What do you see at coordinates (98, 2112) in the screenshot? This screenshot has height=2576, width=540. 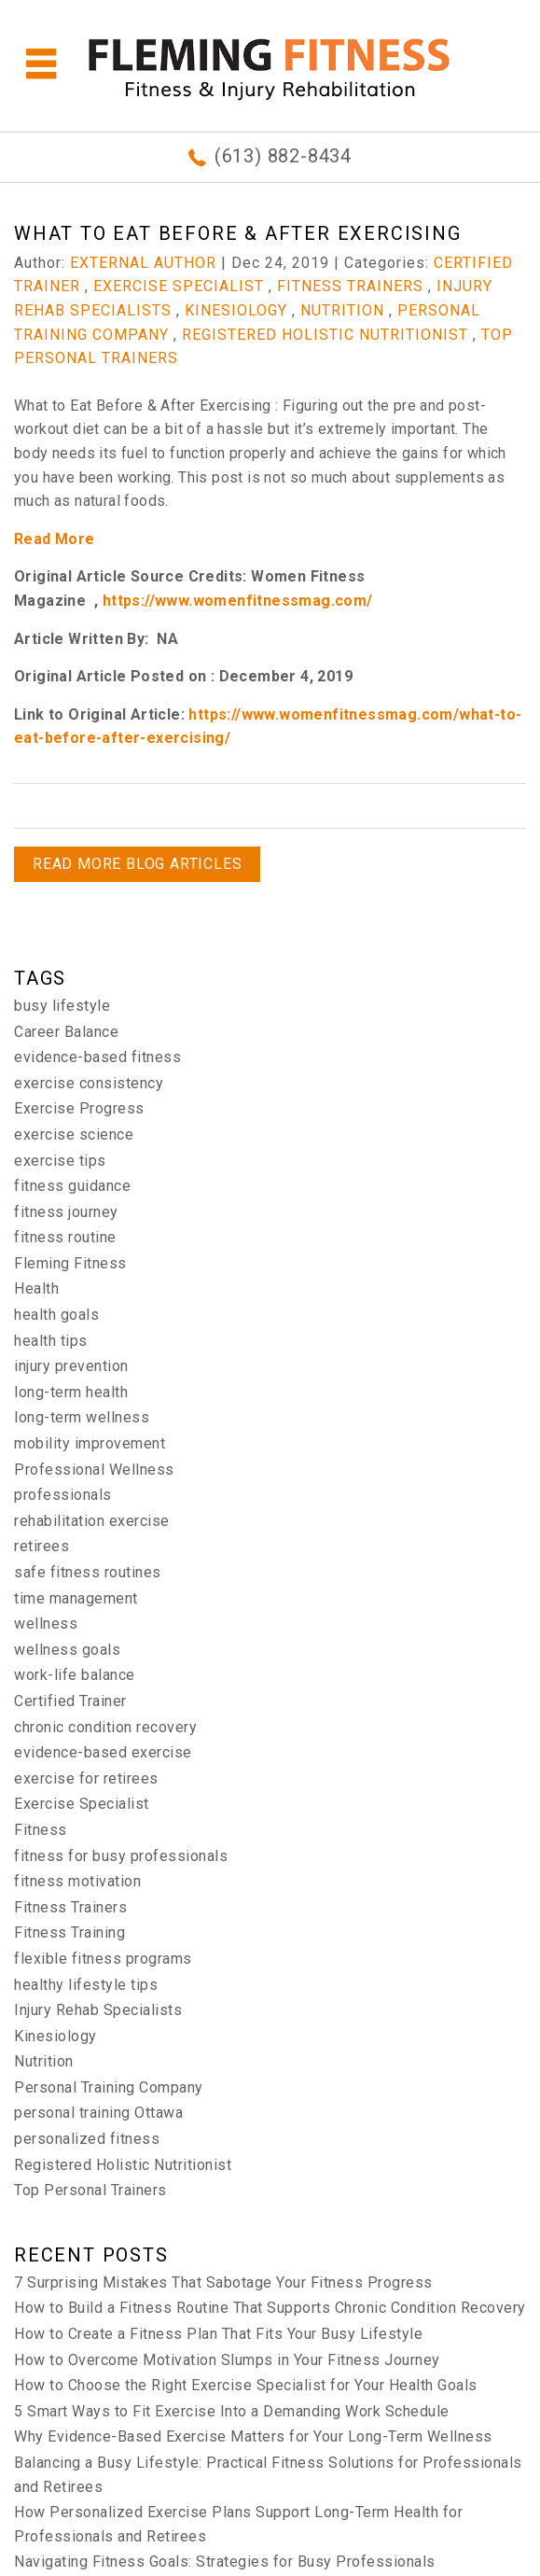 I see `personal training Ottawa` at bounding box center [98, 2112].